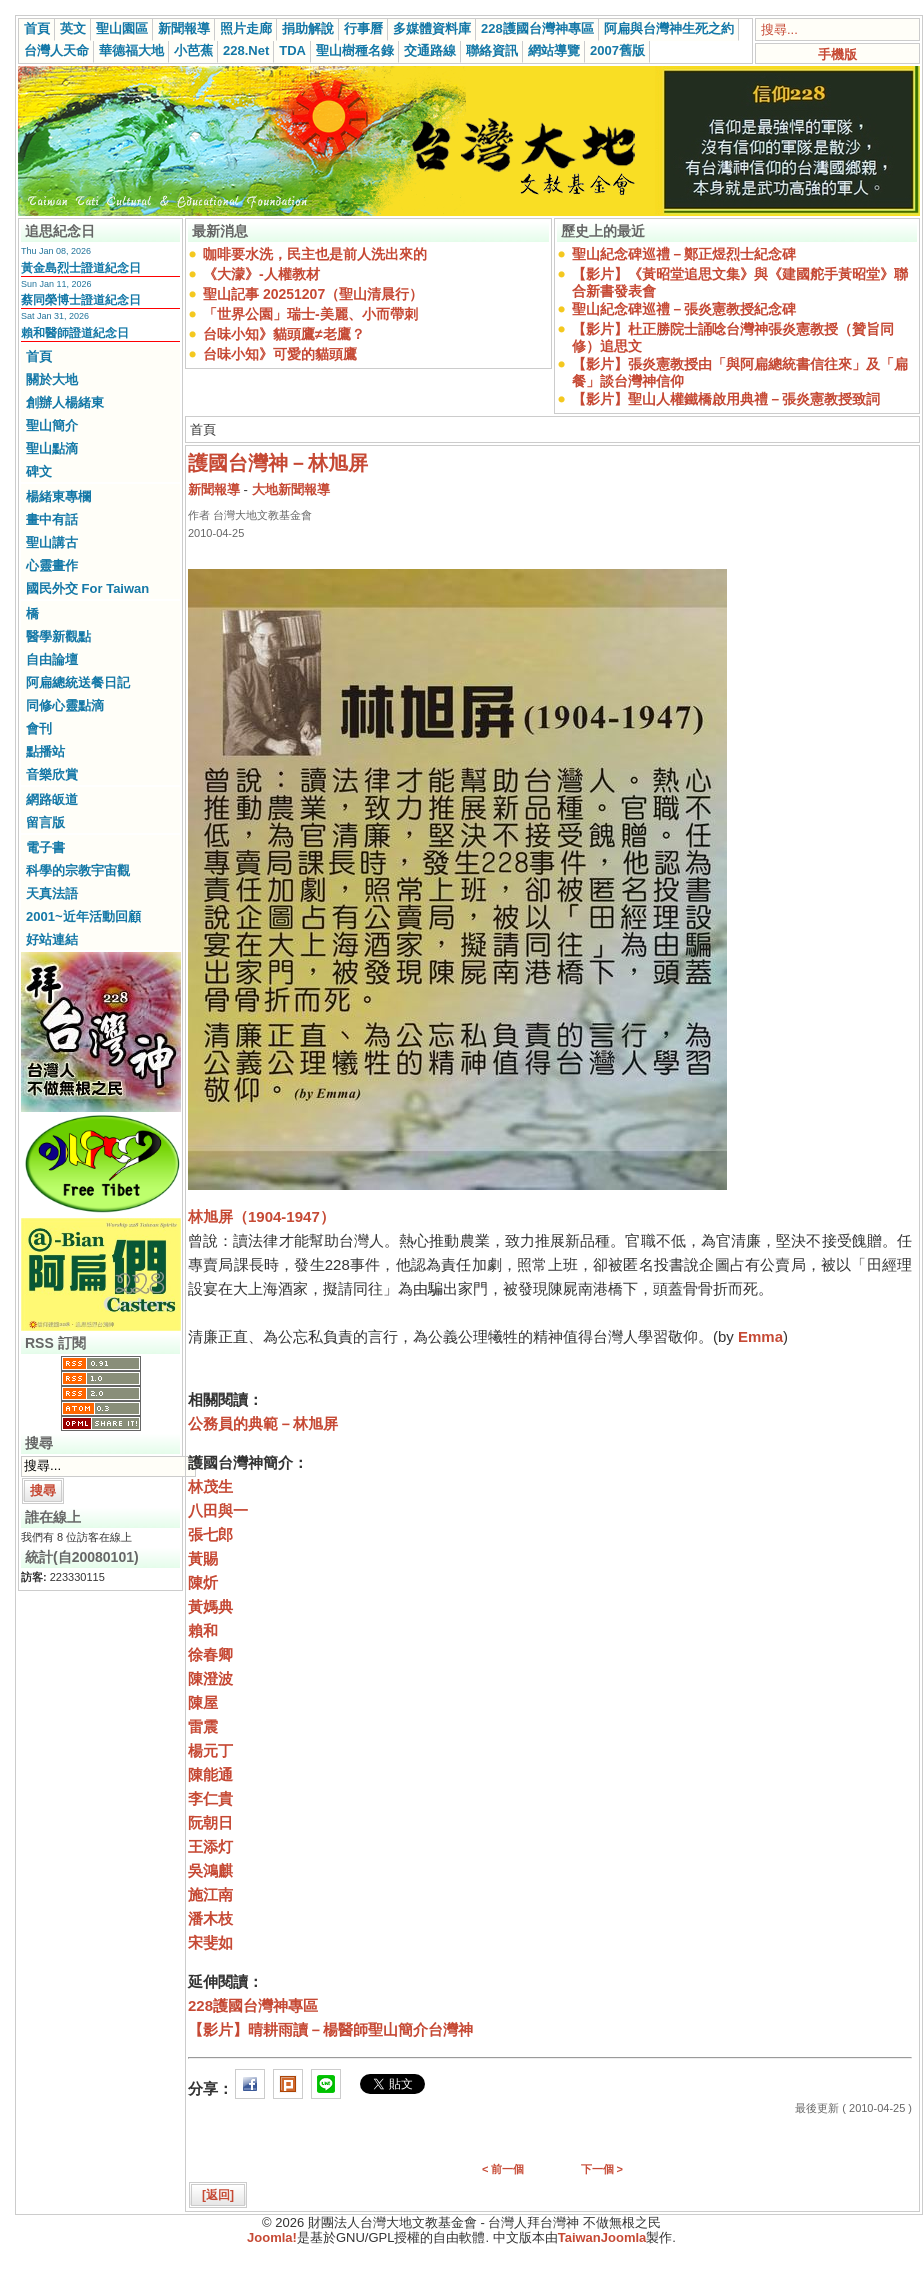 The width and height of the screenshot is (923, 2277). What do you see at coordinates (554, 50) in the screenshot?
I see `網站導覽` at bounding box center [554, 50].